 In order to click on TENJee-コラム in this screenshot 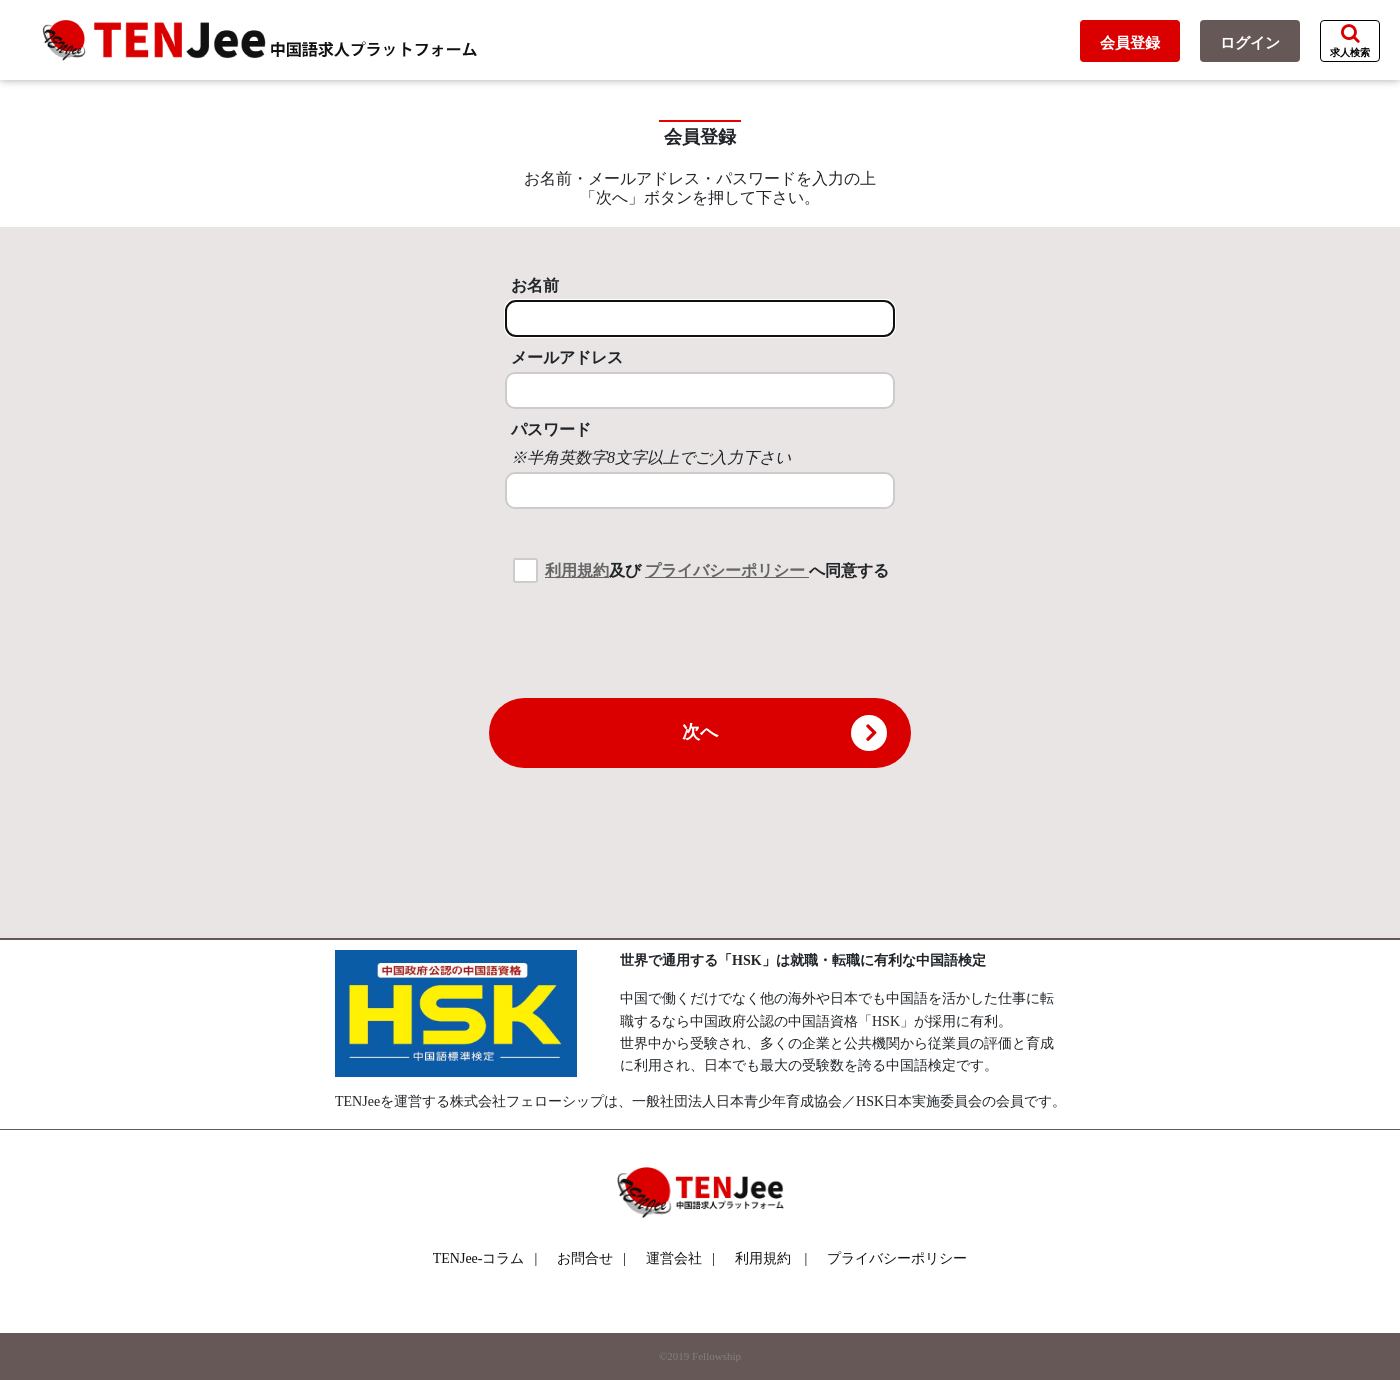, I will do `click(485, 1258)`.